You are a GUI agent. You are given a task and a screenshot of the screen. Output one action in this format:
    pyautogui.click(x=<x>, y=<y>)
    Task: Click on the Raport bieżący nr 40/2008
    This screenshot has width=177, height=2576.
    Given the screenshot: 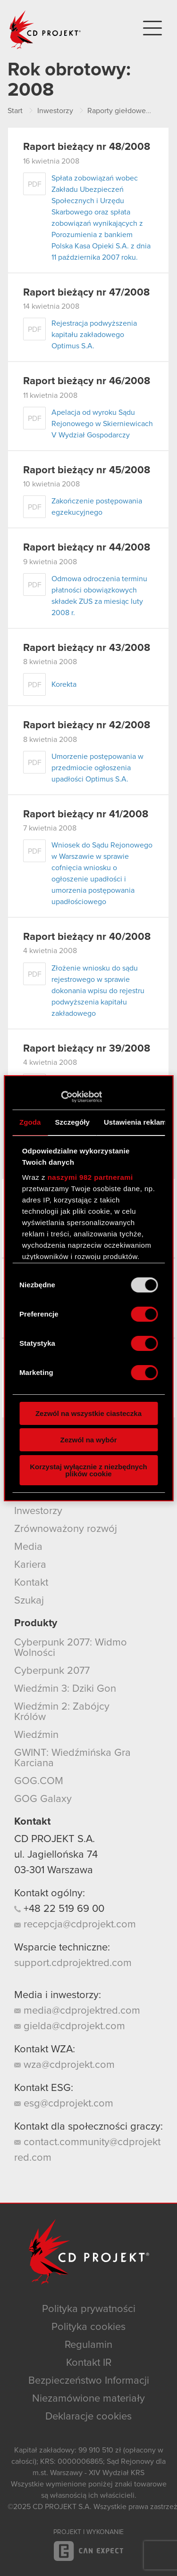 What is the action you would take?
    pyautogui.click(x=87, y=937)
    